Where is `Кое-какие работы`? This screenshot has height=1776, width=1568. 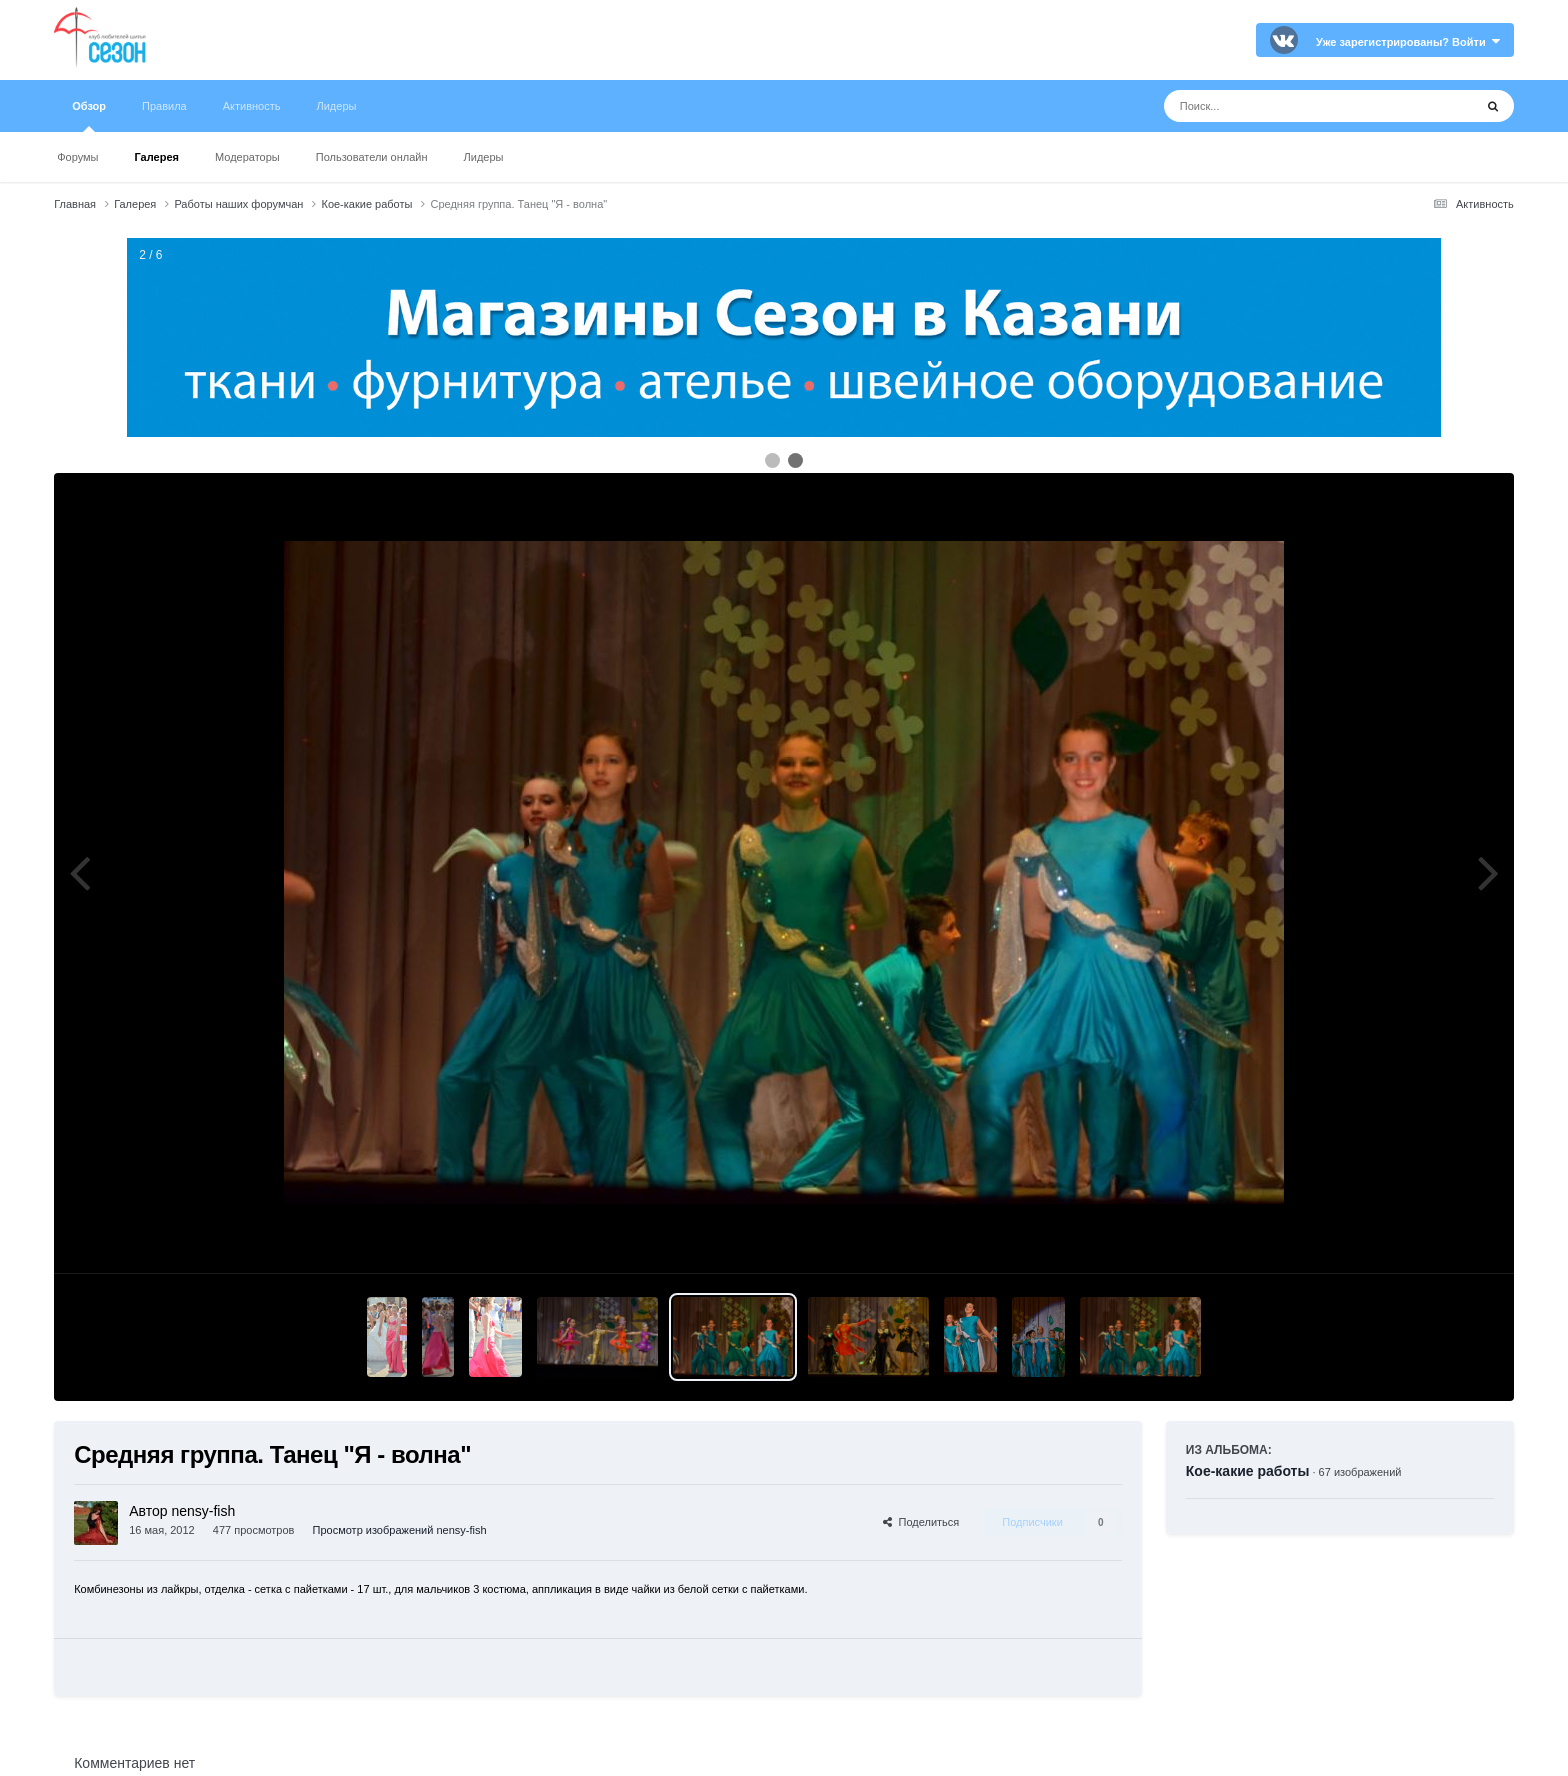
Кое-какие работы is located at coordinates (1248, 1471).